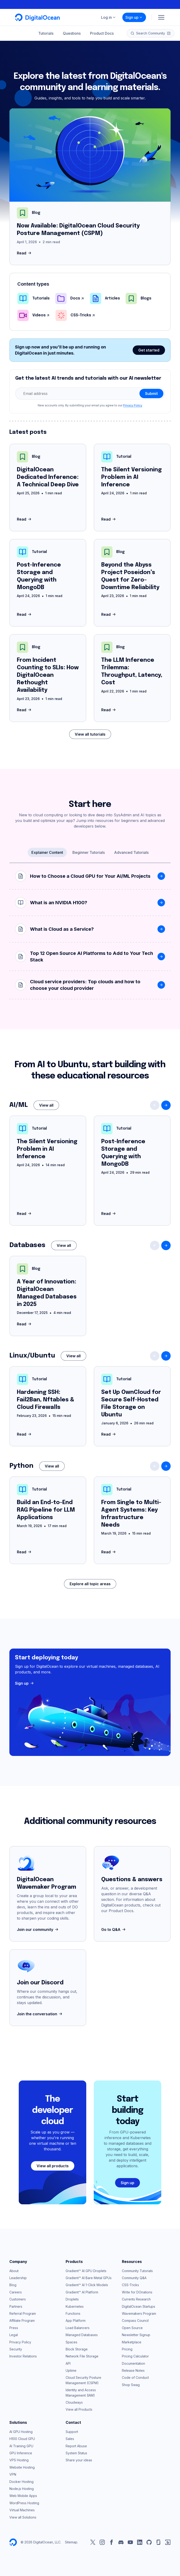  I want to click on Gradient™ AI Platform, so click(82, 2292).